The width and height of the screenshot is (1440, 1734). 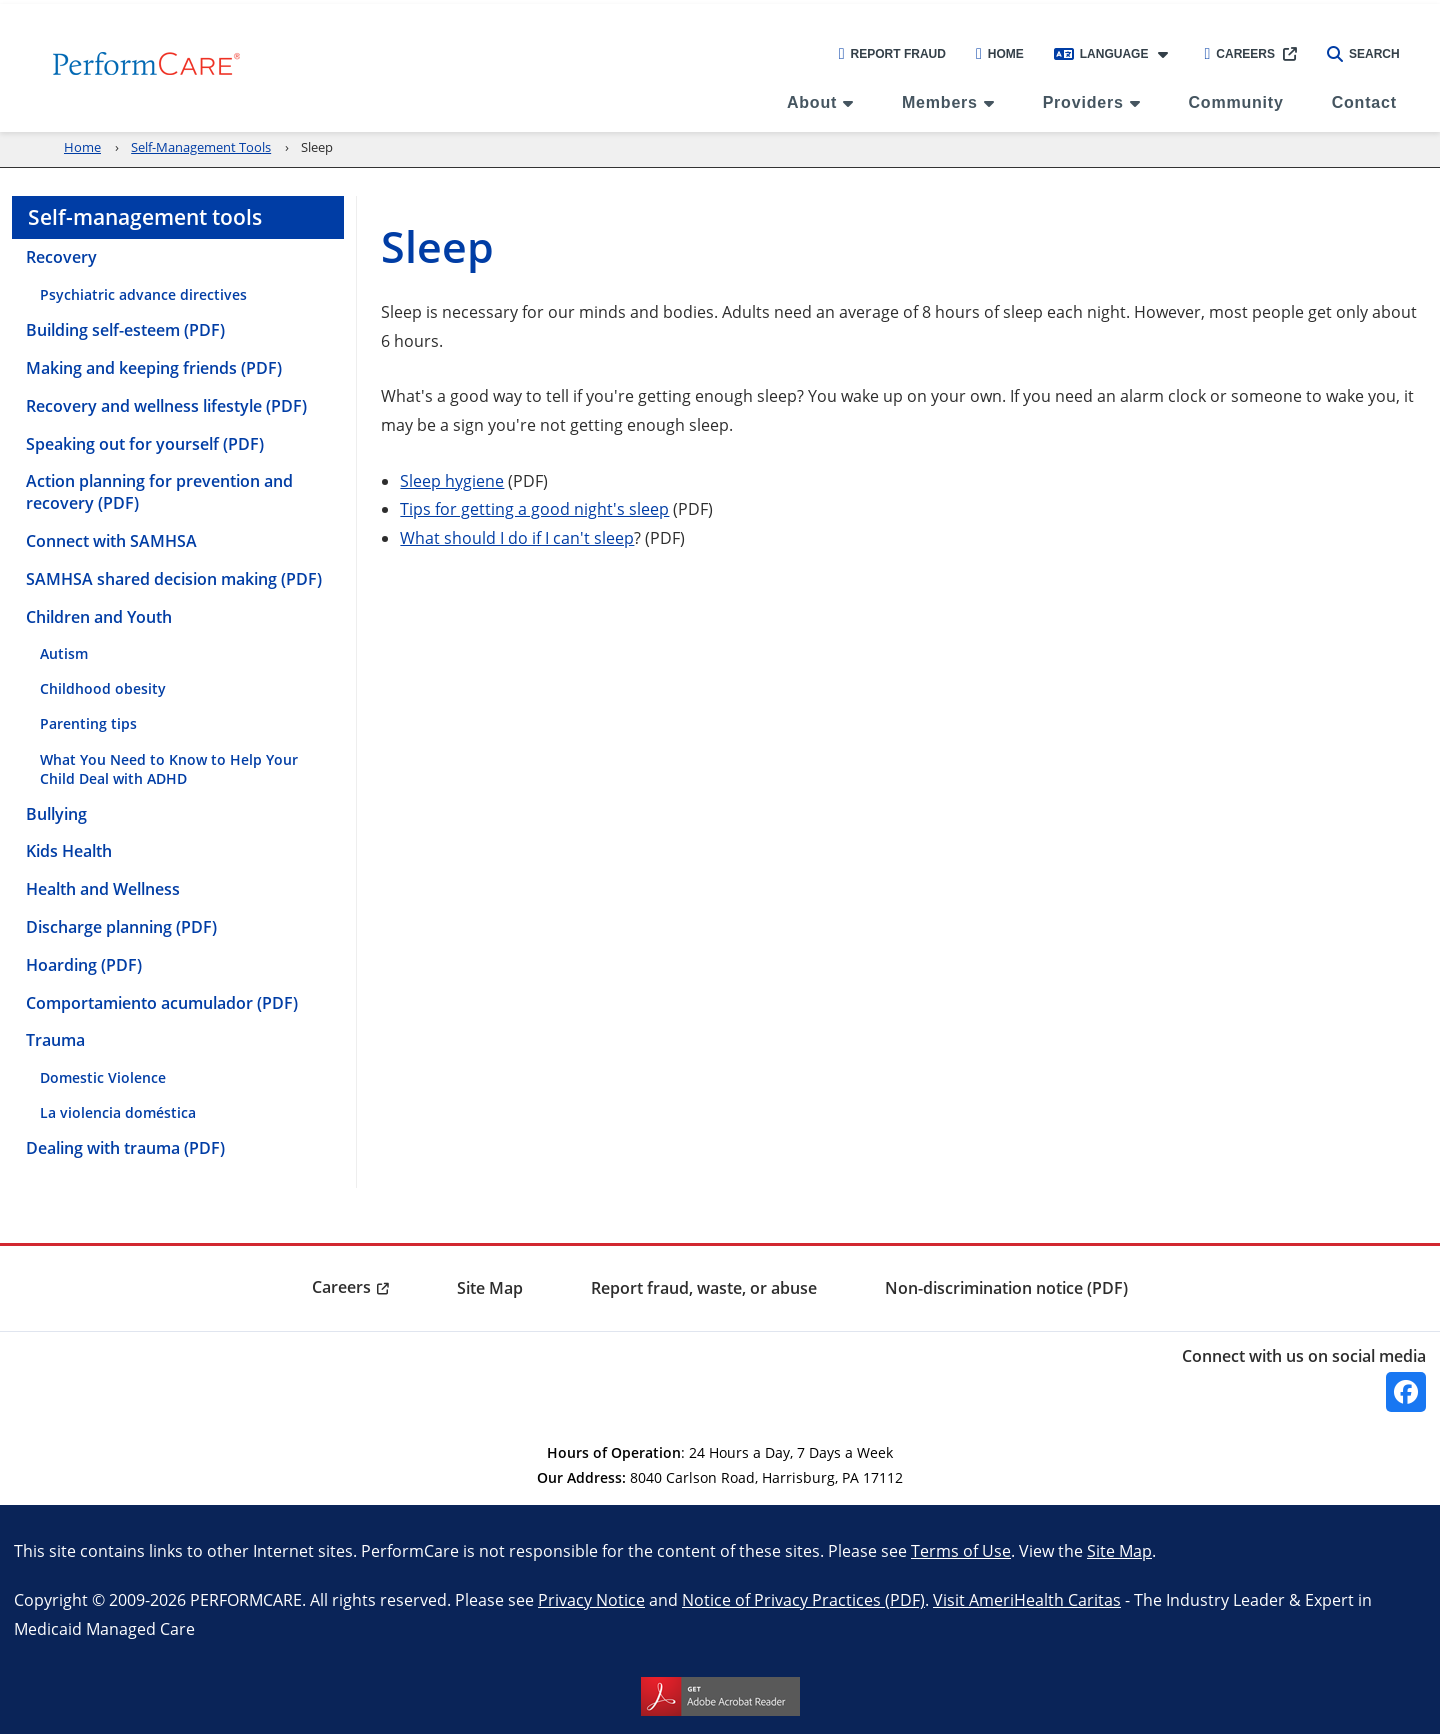 What do you see at coordinates (111, 541) in the screenshot?
I see `Connect with SAMHSA [menuitem]` at bounding box center [111, 541].